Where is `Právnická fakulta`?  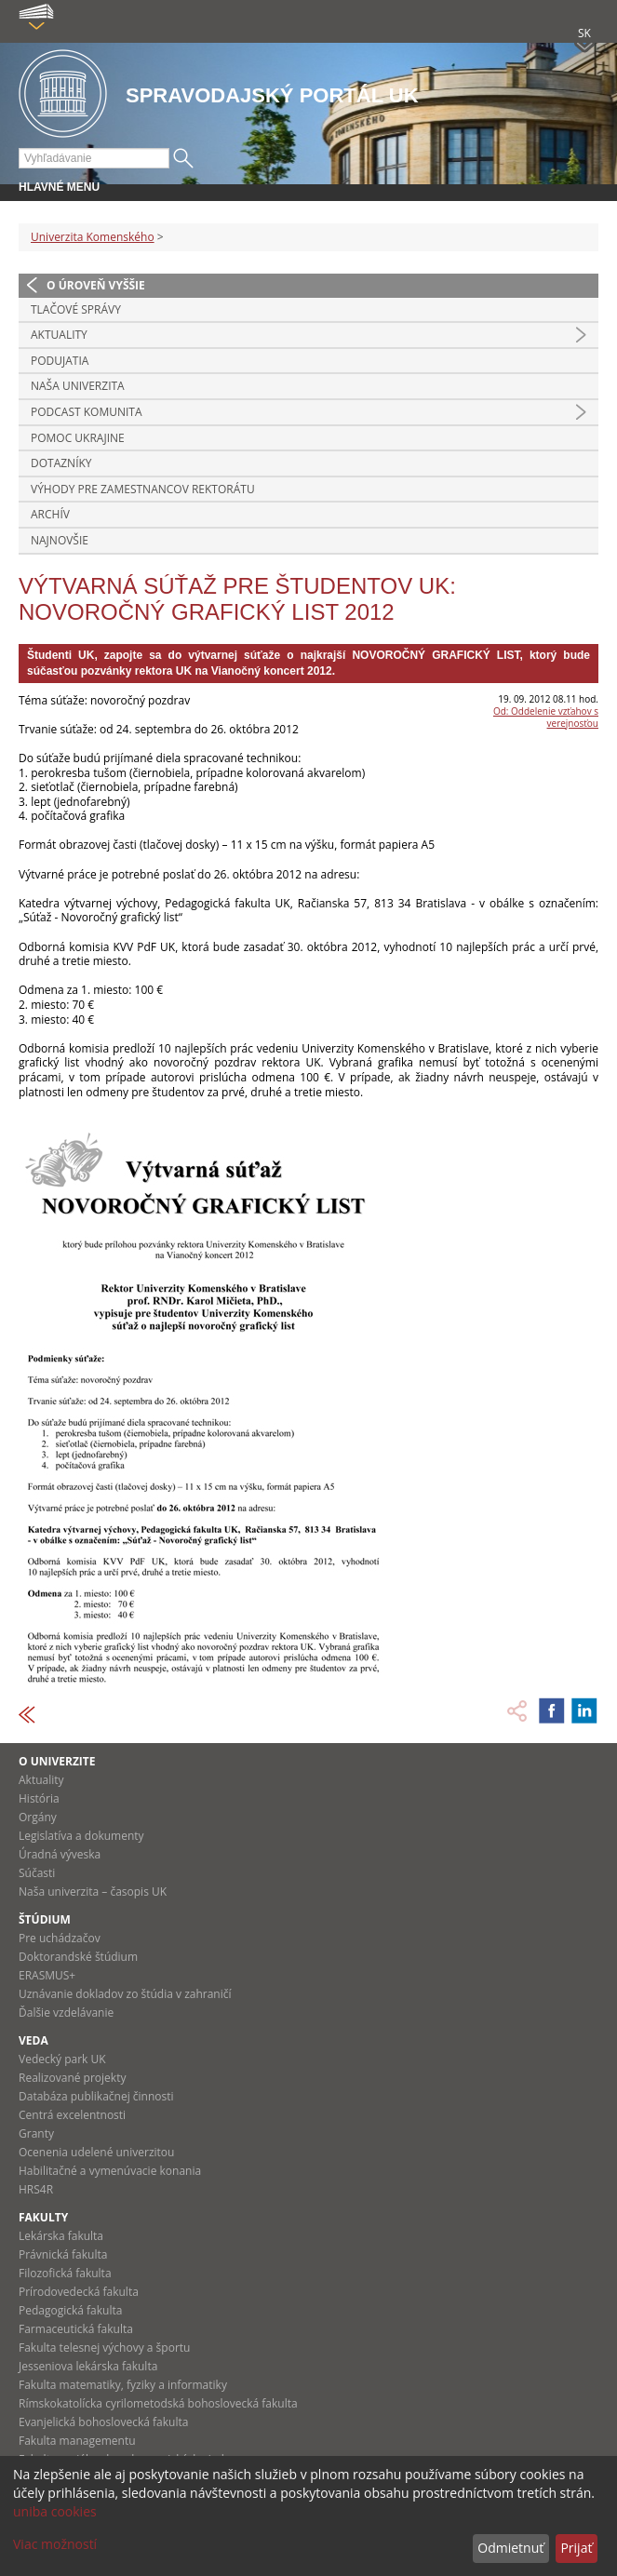 Právnická fakulta is located at coordinates (63, 2254).